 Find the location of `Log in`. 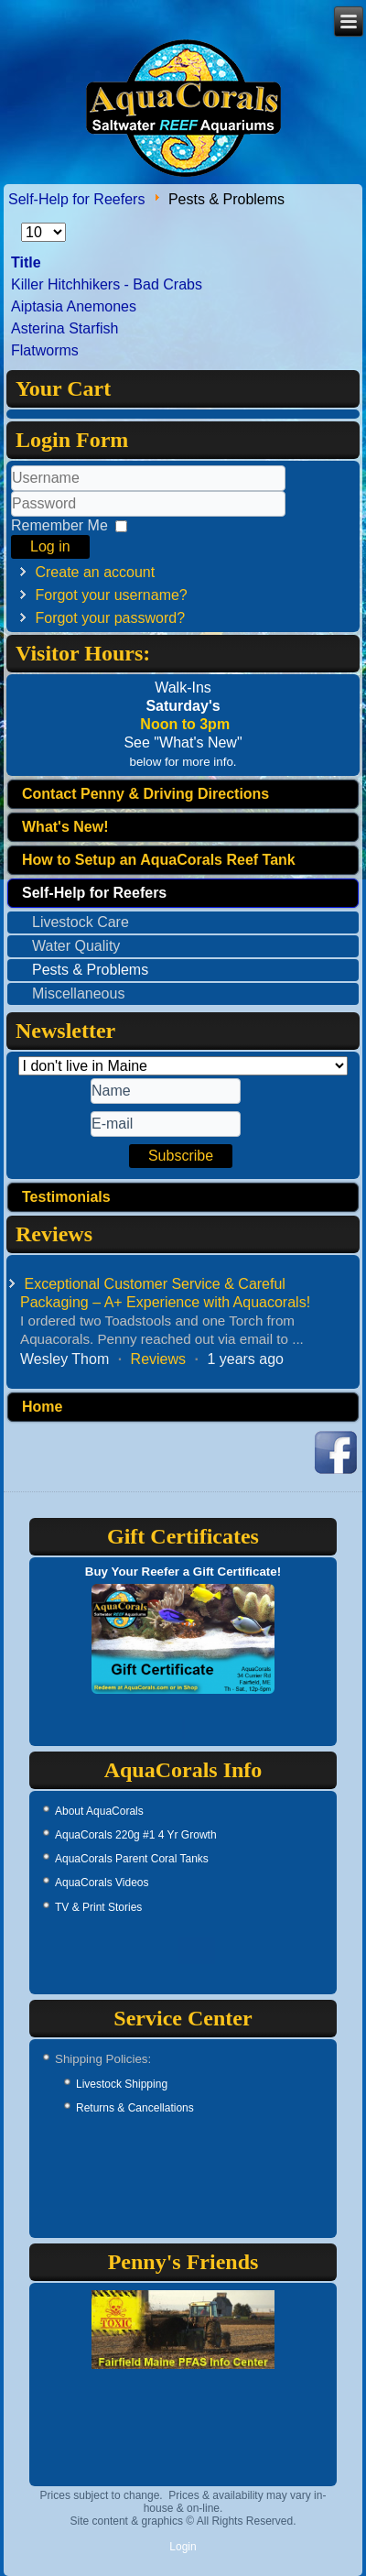

Log in is located at coordinates (50, 546).